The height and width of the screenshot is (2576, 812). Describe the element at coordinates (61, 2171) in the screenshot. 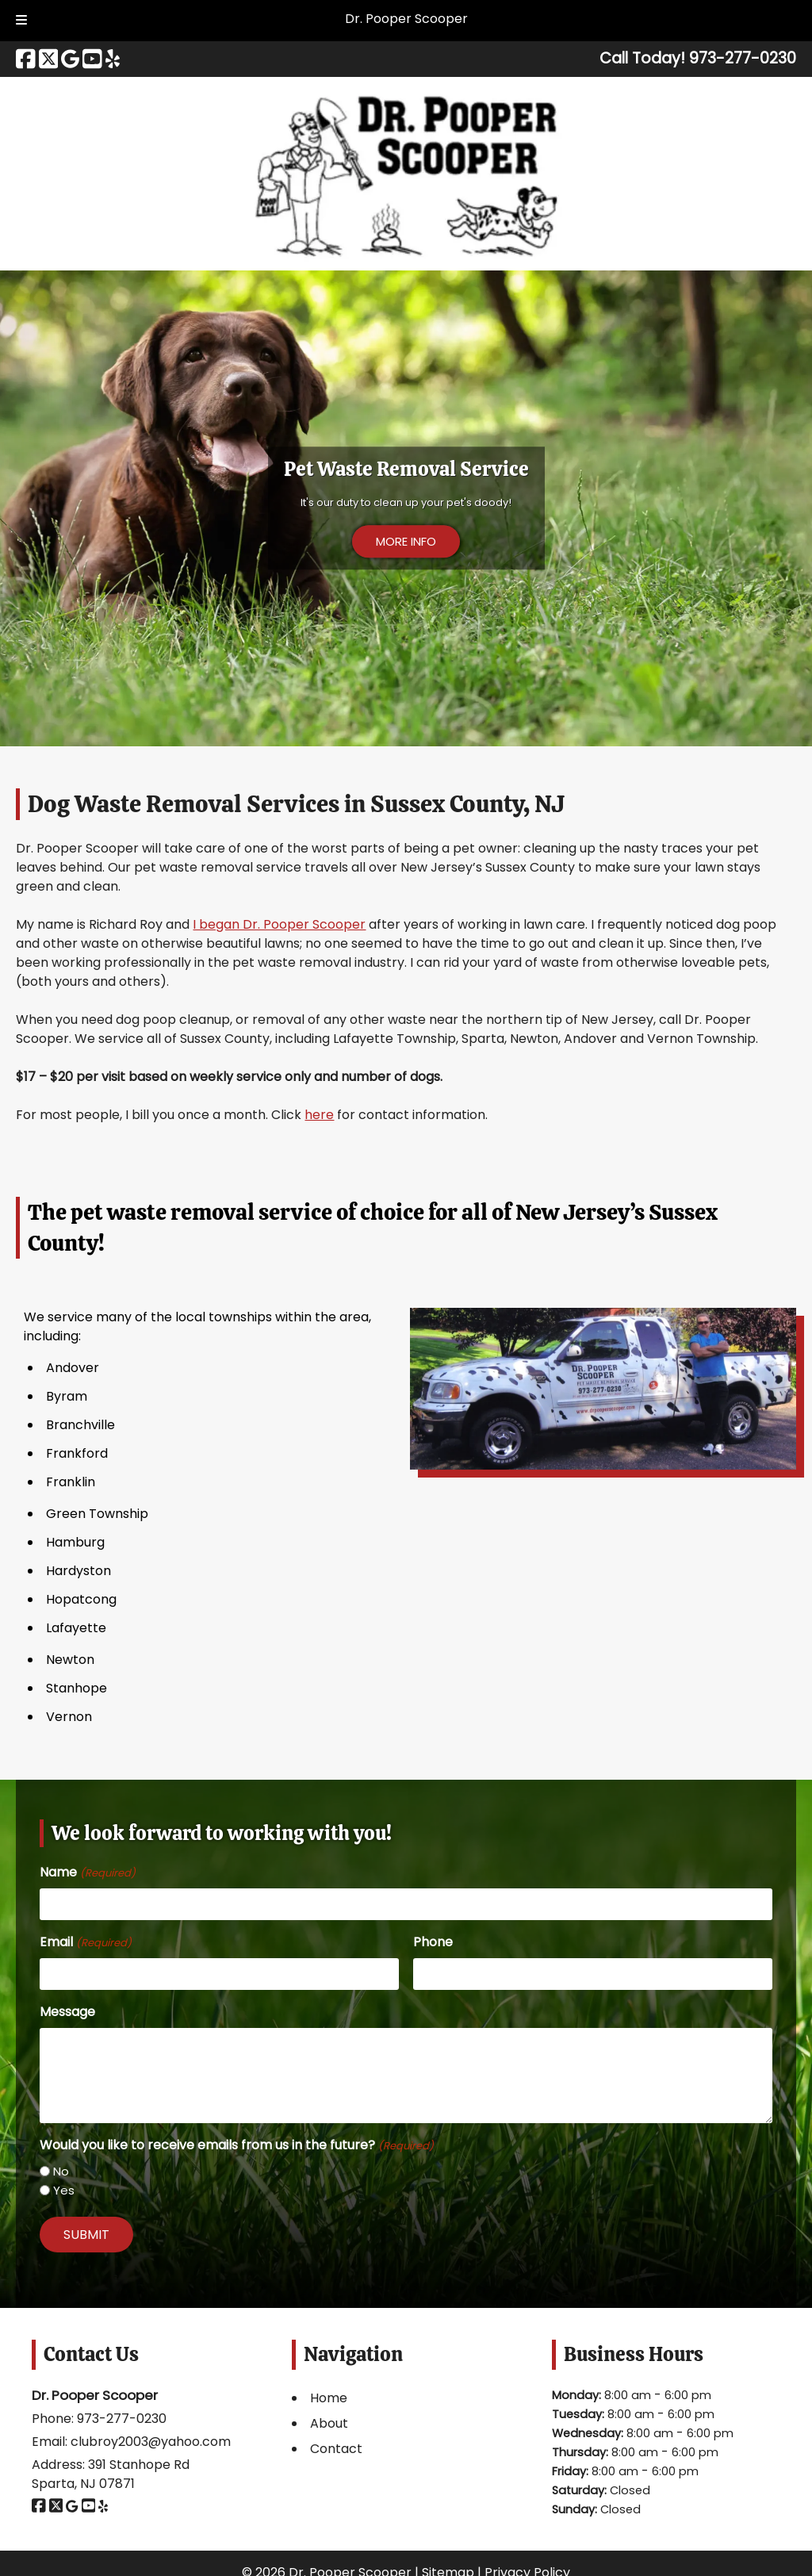

I see `No` at that location.